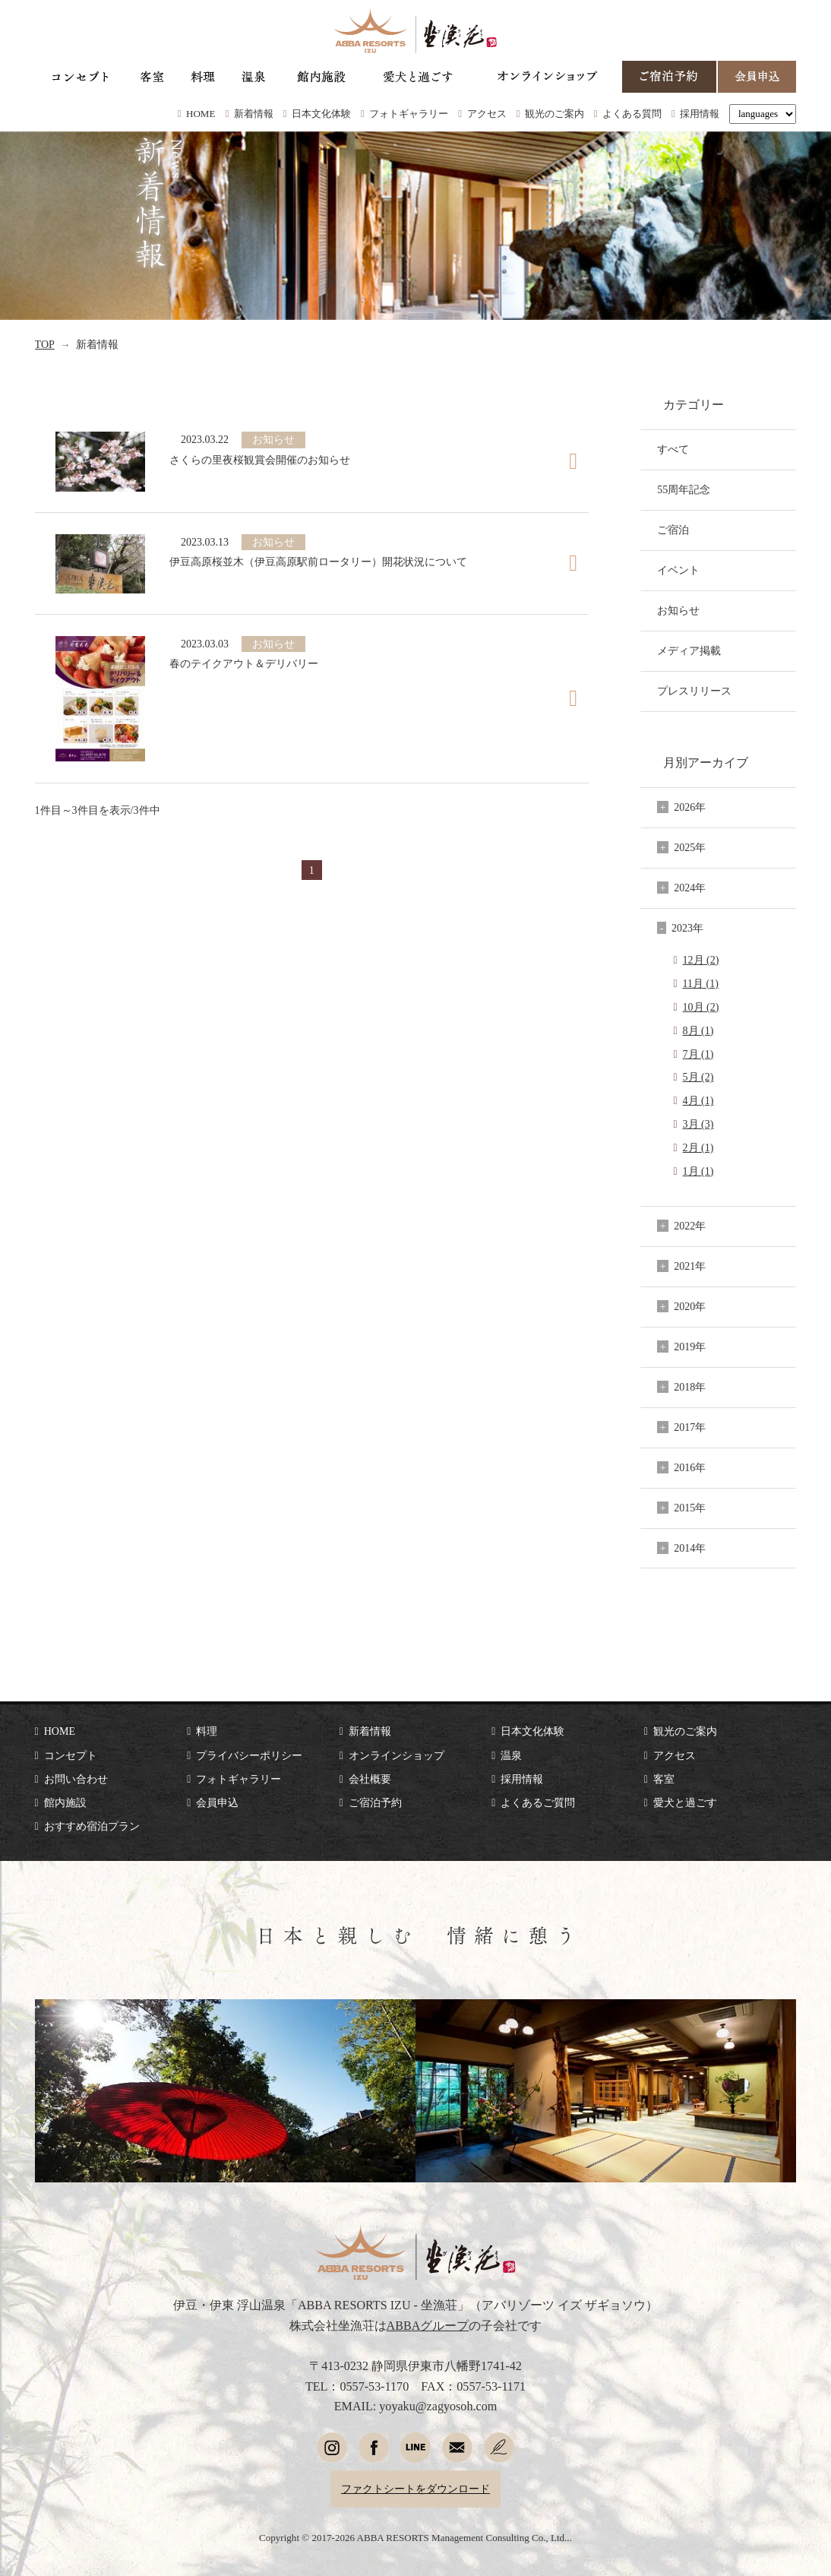 The image size is (831, 2576). I want to click on ご宿泊, so click(673, 530).